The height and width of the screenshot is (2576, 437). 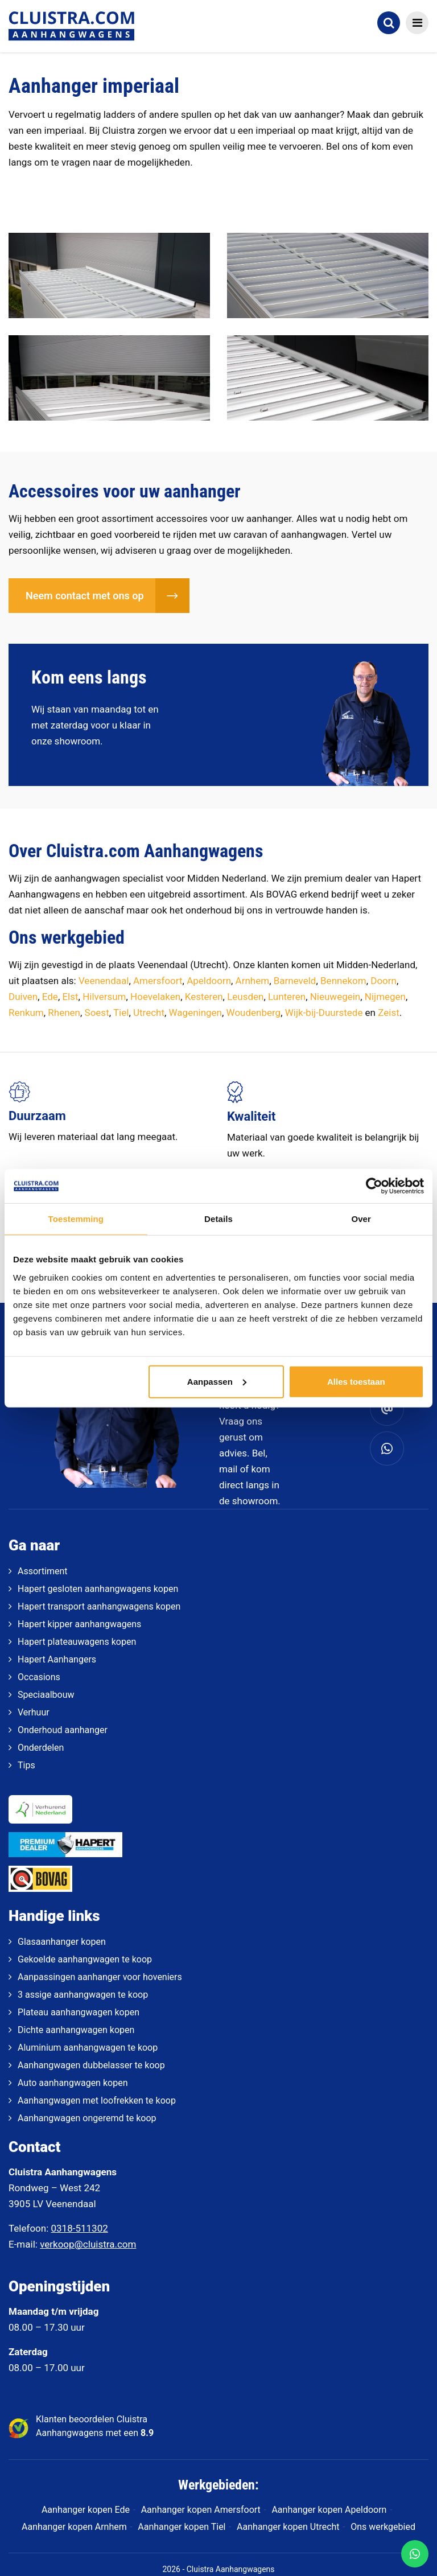 What do you see at coordinates (104, 996) in the screenshot?
I see `Hilversum` at bounding box center [104, 996].